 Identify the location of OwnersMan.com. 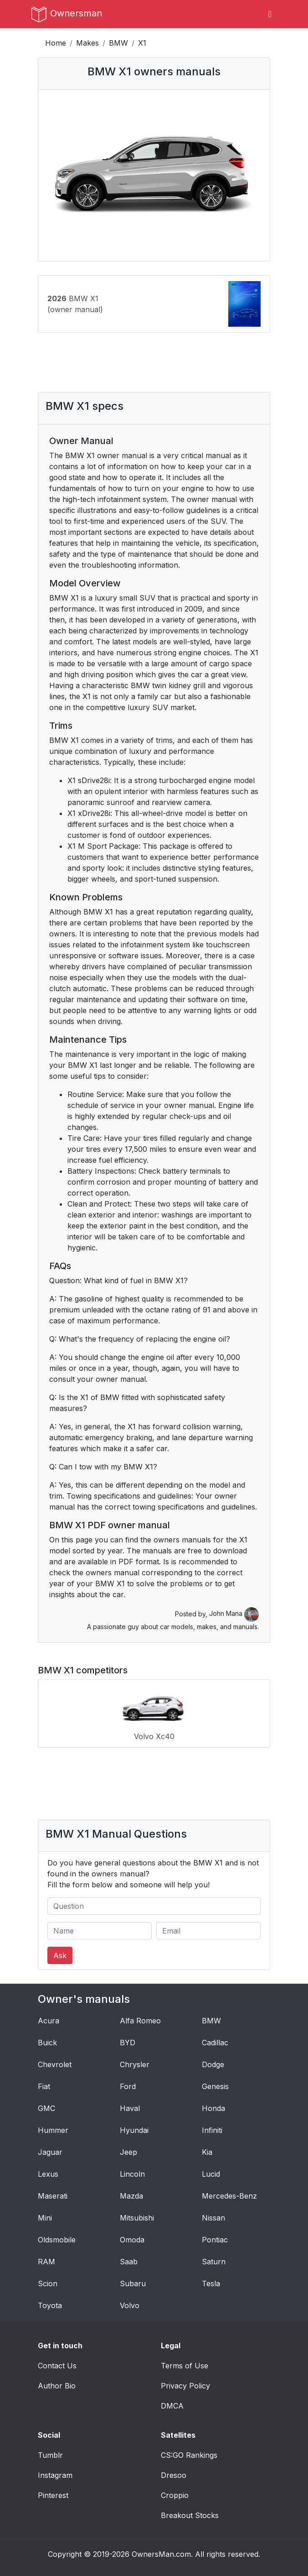
(161, 2554).